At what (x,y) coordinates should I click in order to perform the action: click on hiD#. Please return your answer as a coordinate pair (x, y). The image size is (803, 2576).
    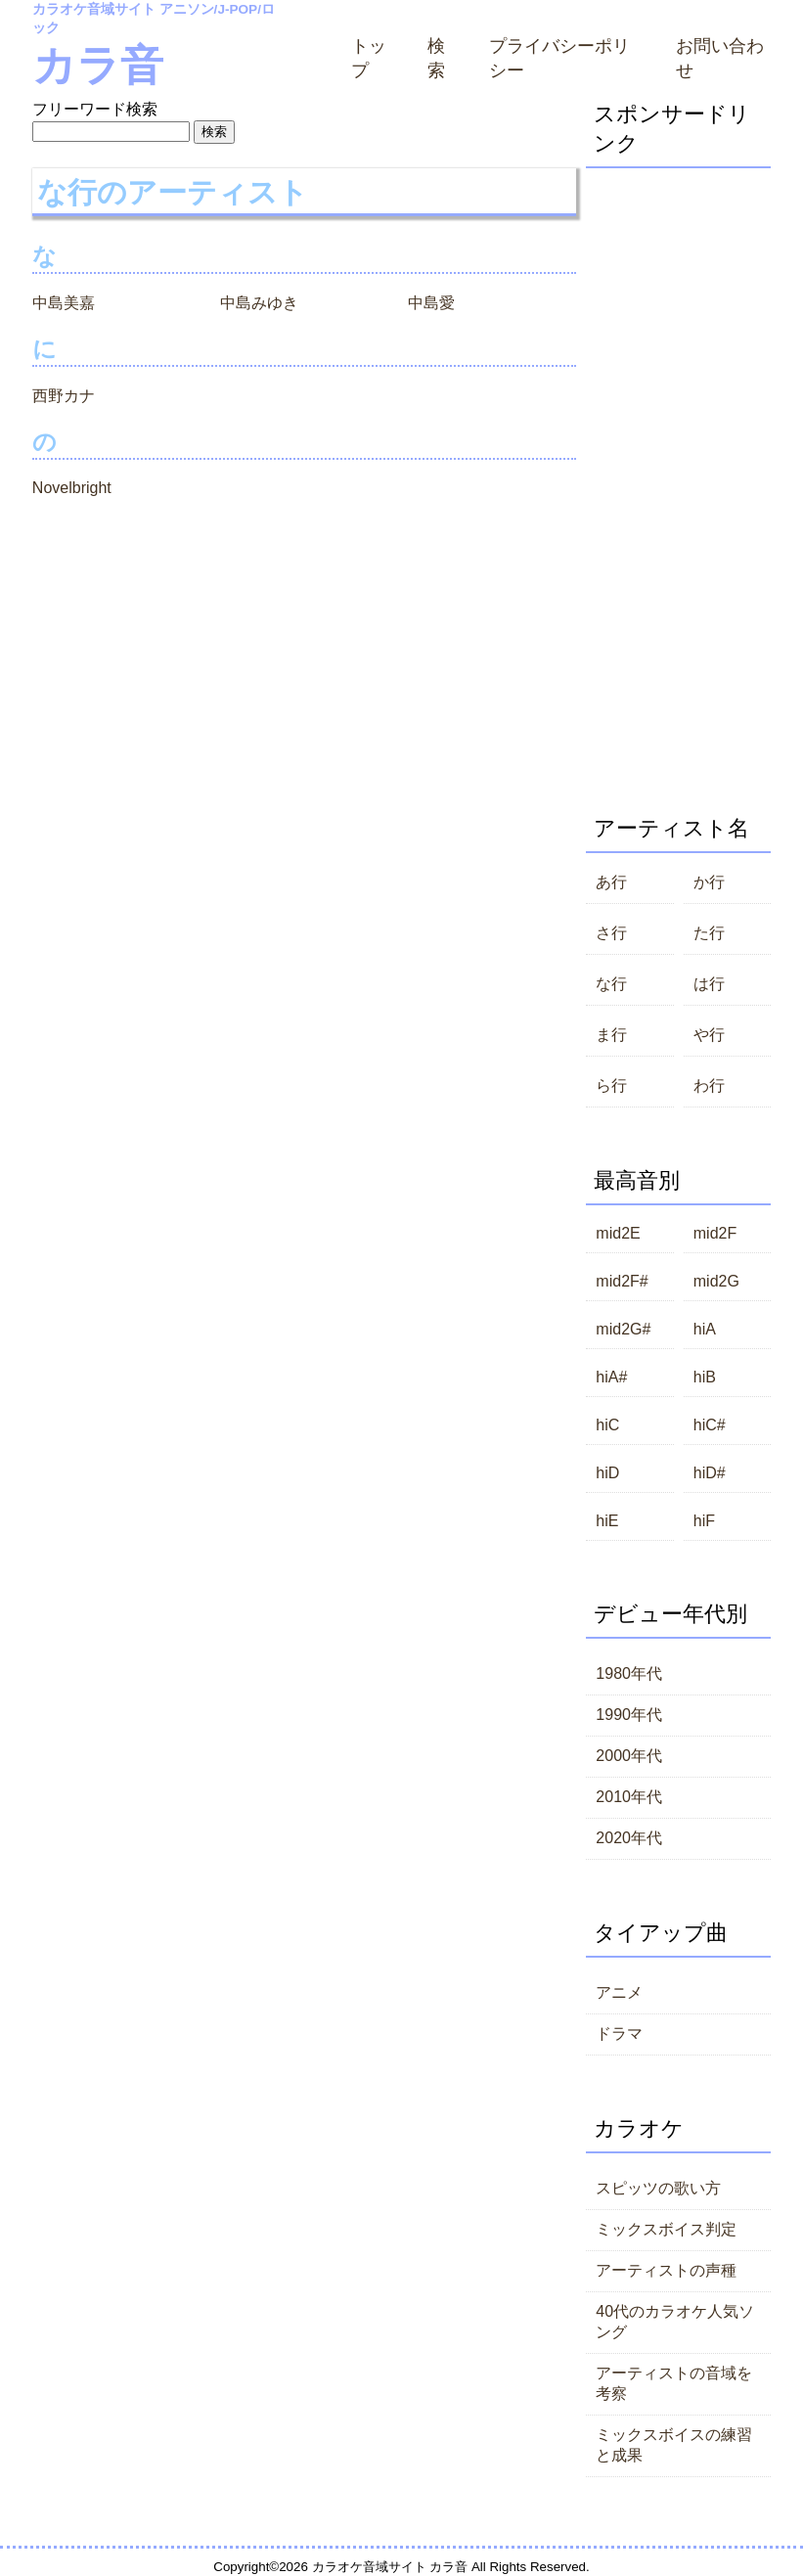
    Looking at the image, I should click on (709, 1473).